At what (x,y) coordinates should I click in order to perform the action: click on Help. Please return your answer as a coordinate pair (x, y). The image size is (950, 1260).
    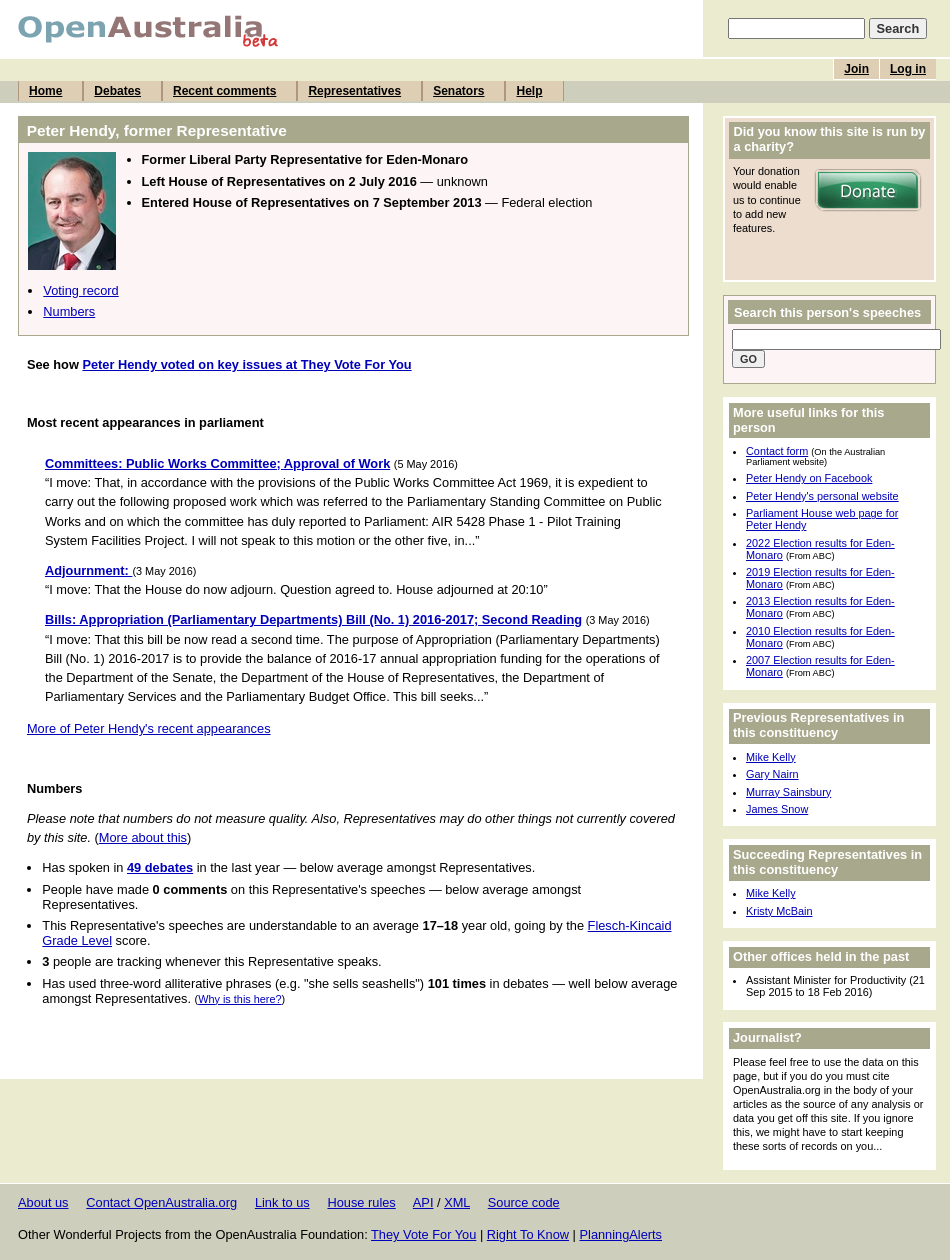
    Looking at the image, I should click on (529, 91).